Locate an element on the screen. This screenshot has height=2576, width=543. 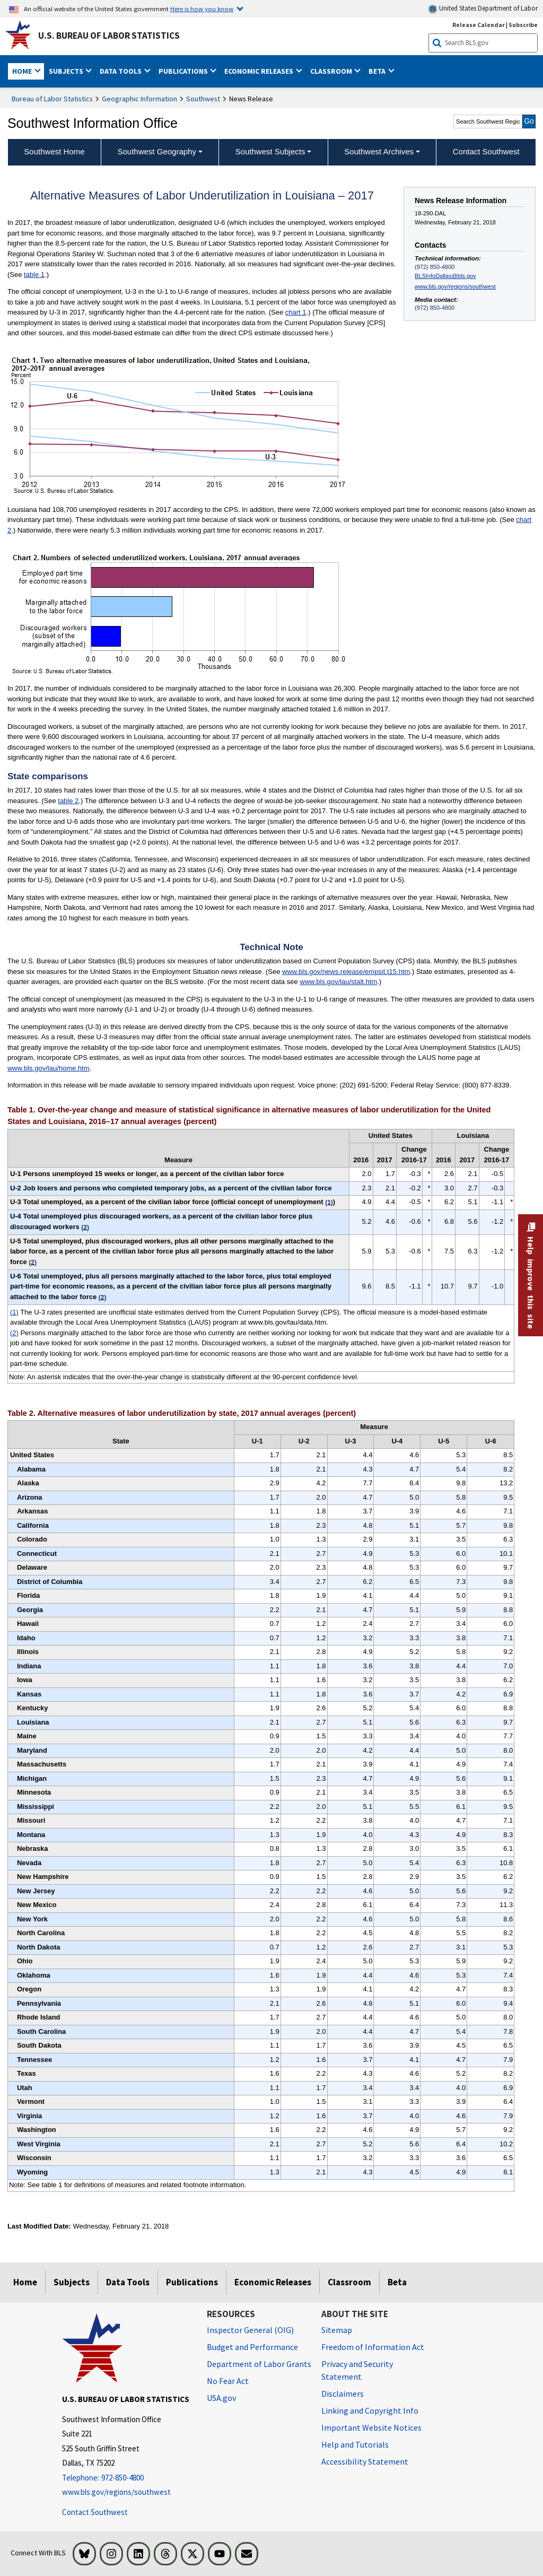
Southwest Archives is located at coordinates (379, 151).